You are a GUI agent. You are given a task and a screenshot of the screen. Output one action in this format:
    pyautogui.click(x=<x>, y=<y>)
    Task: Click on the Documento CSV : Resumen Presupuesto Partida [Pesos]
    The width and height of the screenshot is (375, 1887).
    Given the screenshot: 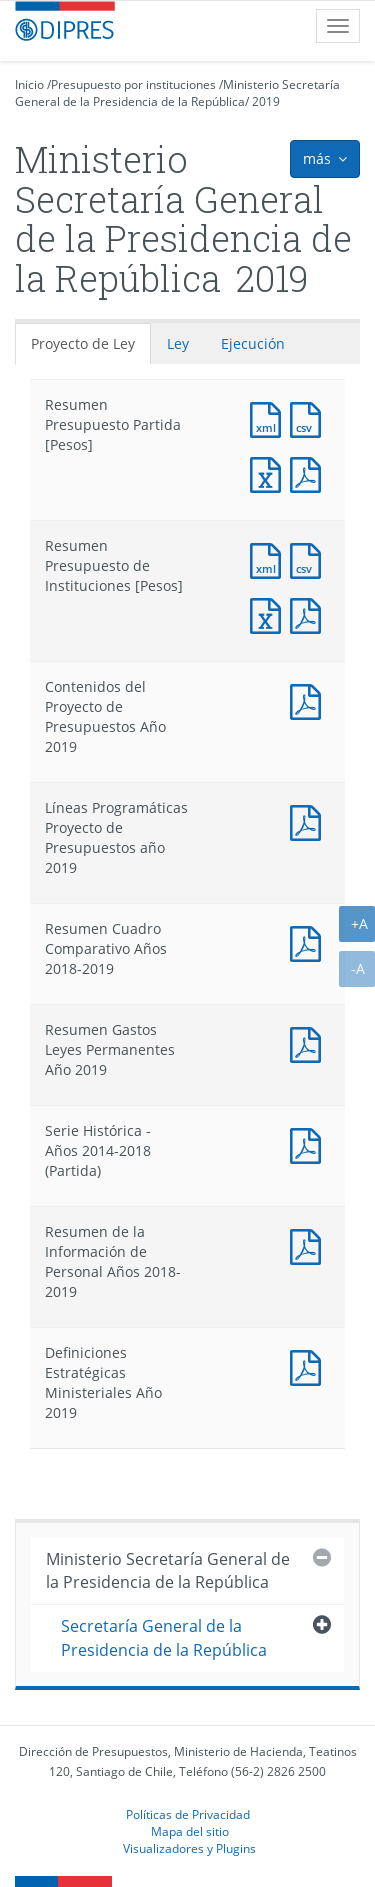 What is the action you would take?
    pyautogui.click(x=310, y=417)
    